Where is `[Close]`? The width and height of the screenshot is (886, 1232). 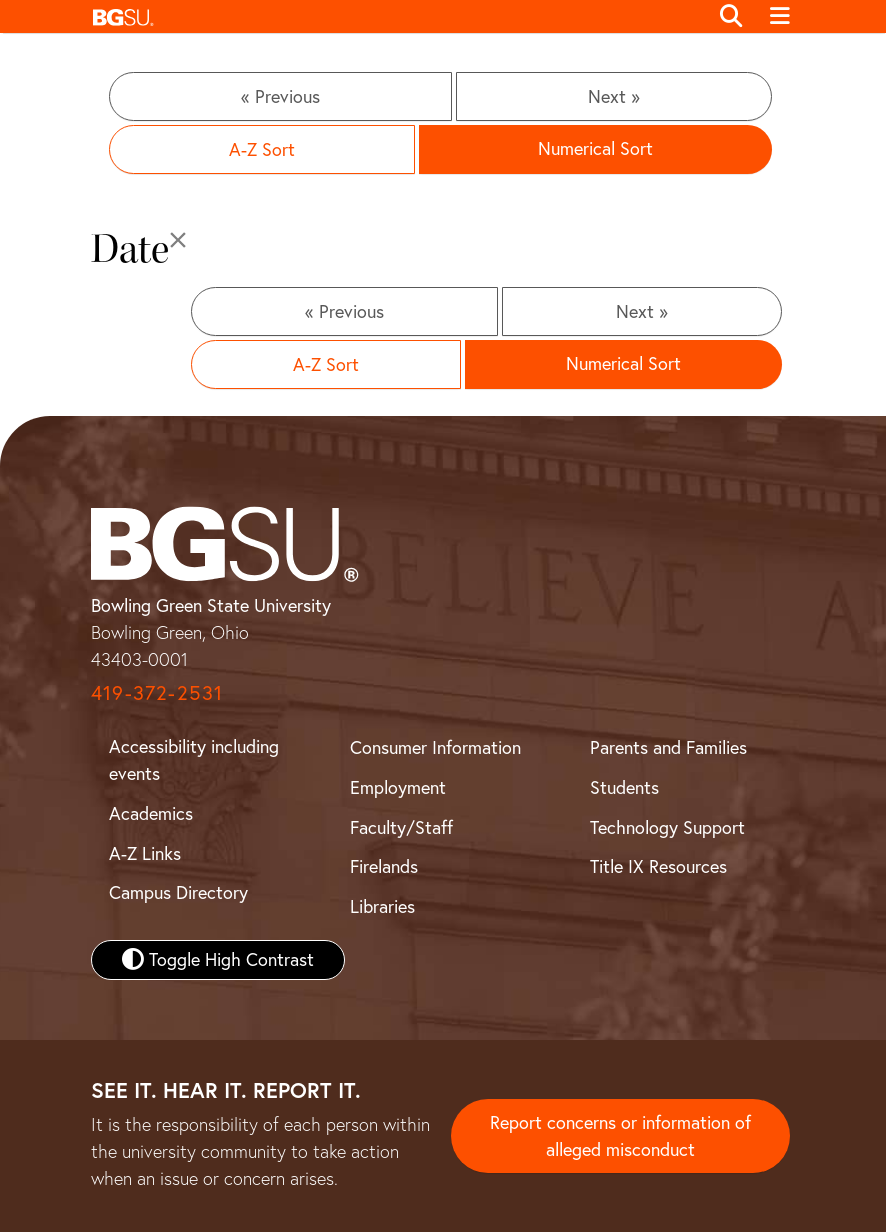
[Close] is located at coordinates (178, 240).